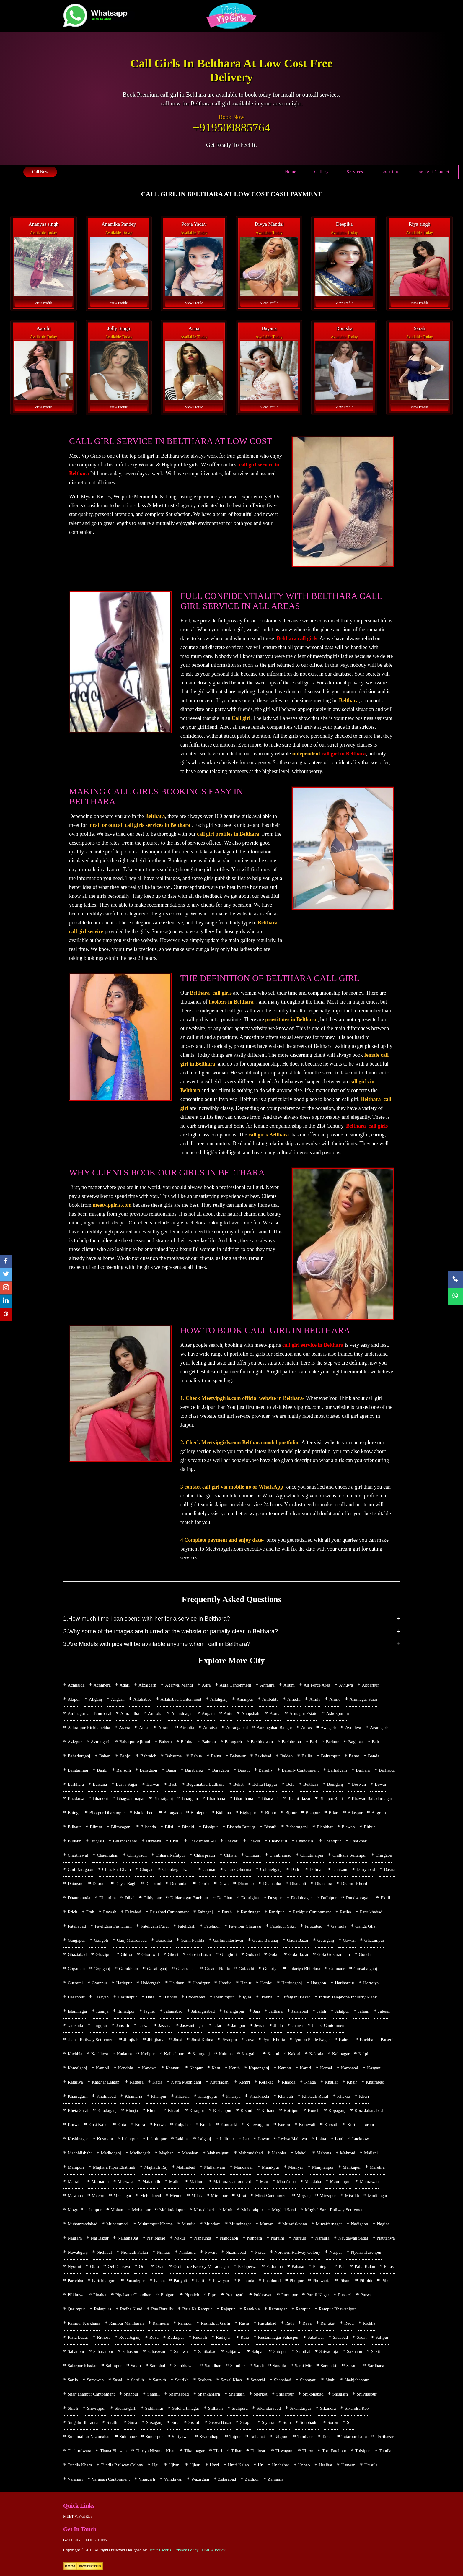  What do you see at coordinates (156, 2238) in the screenshot?
I see `Najibabad` at bounding box center [156, 2238].